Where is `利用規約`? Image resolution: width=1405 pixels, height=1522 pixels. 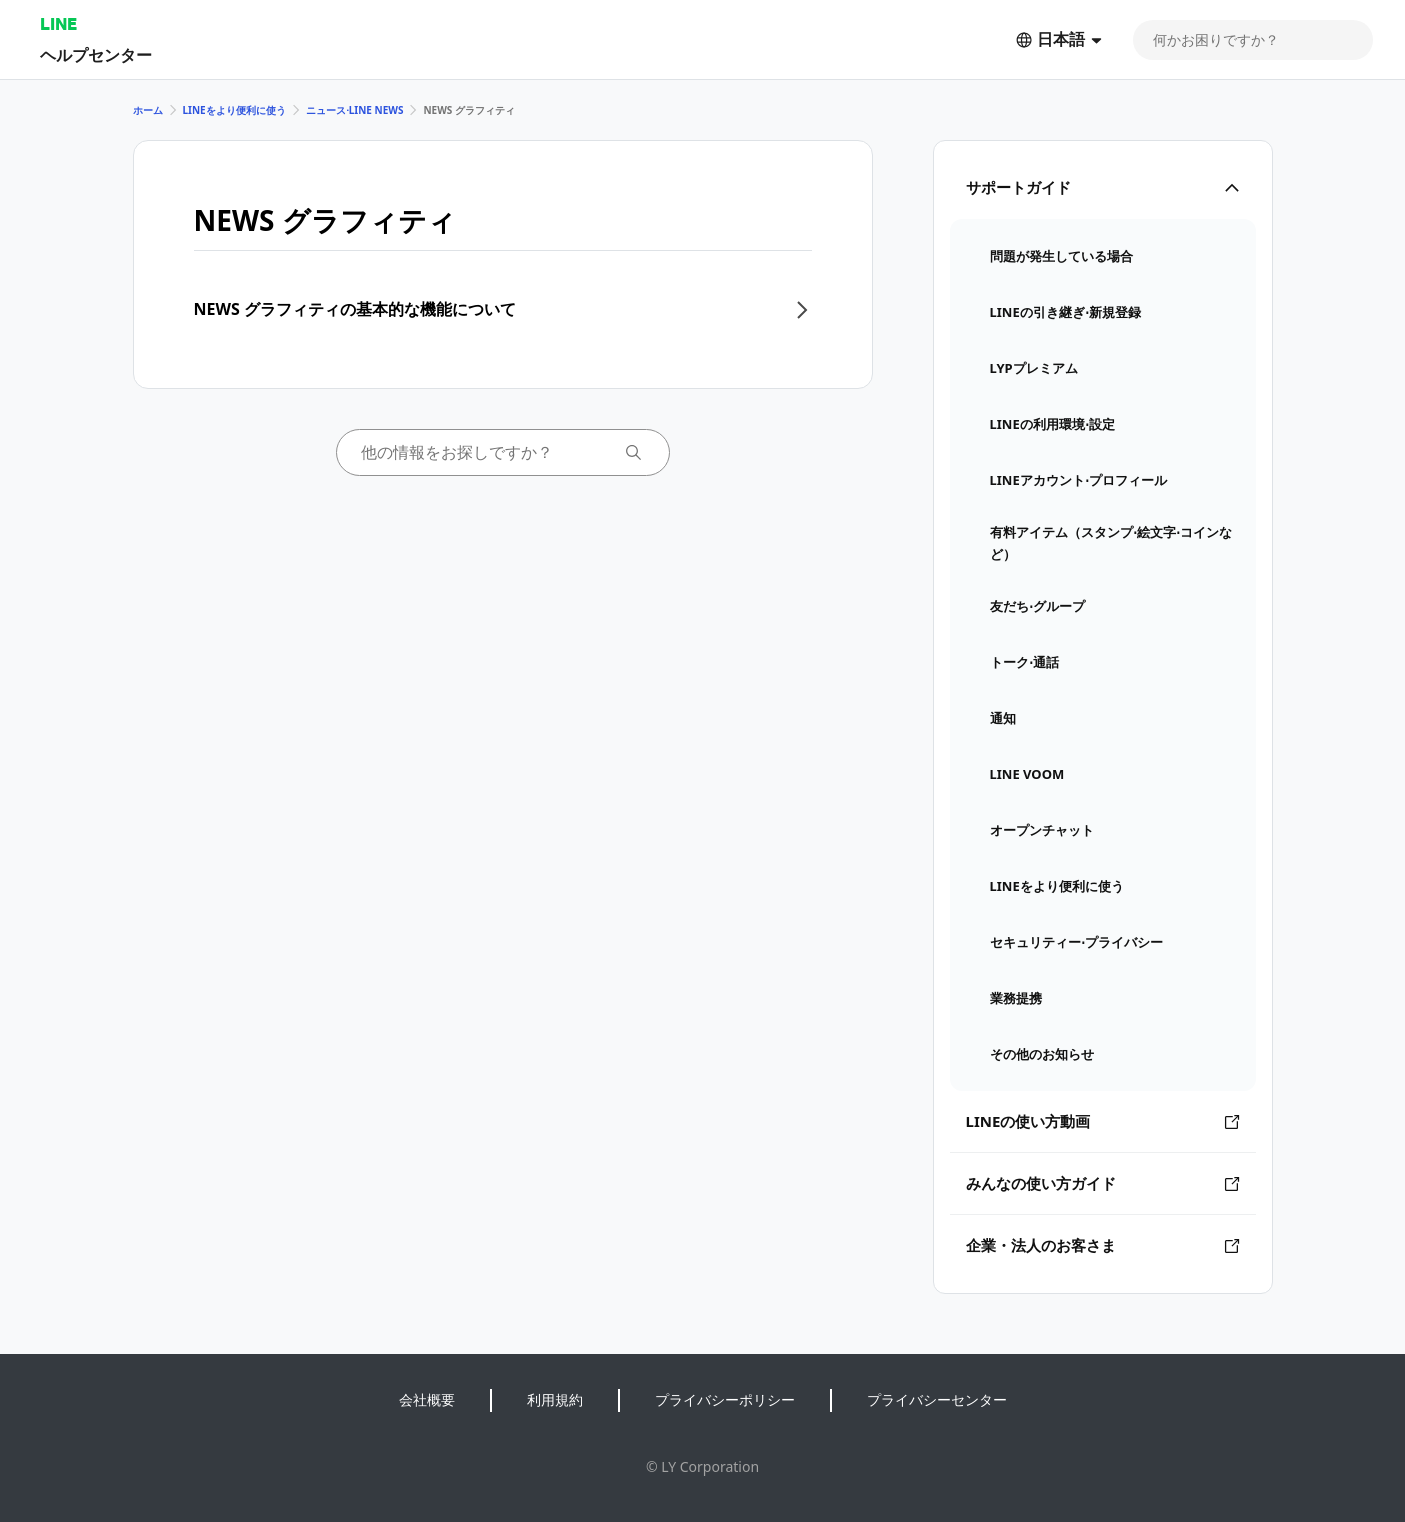 利用規約 is located at coordinates (555, 1399).